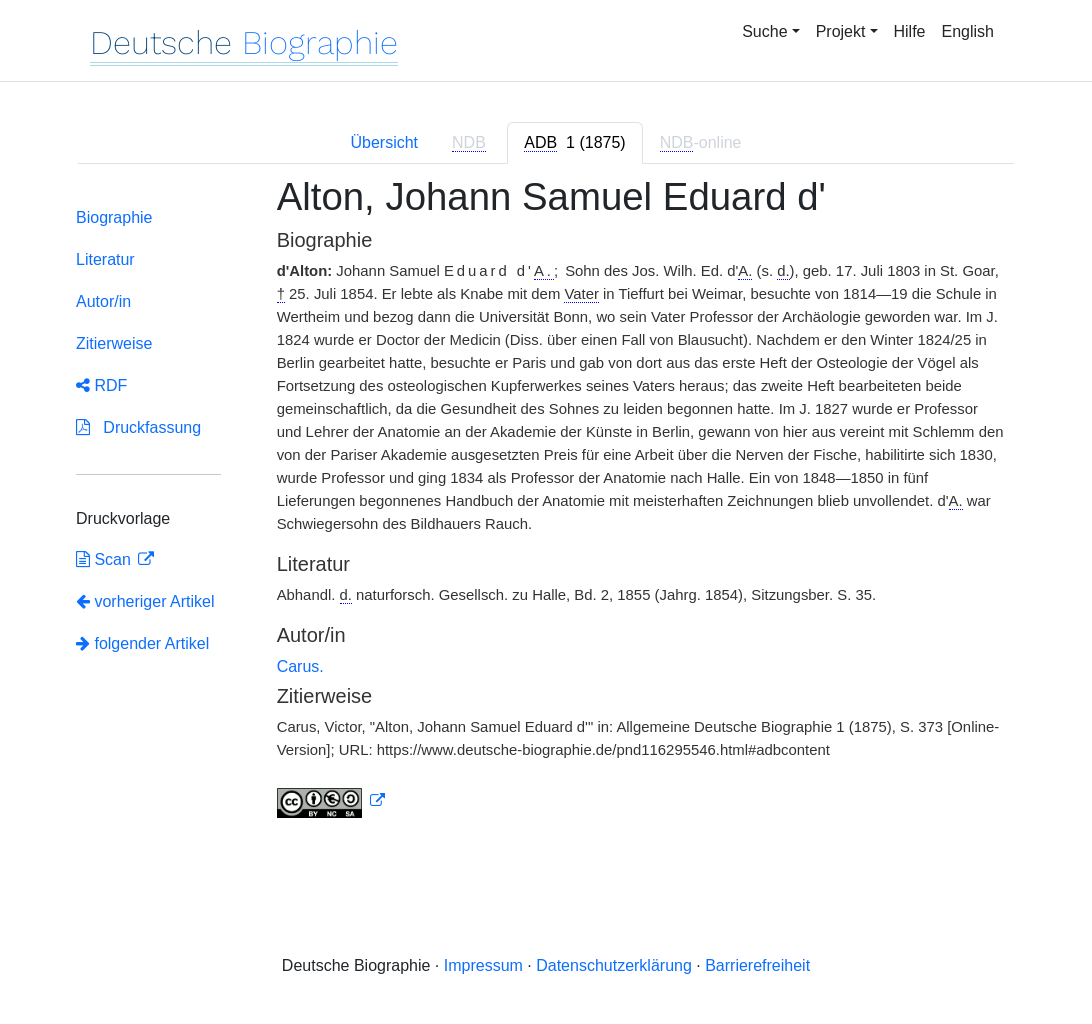 This screenshot has width=1092, height=1024. What do you see at coordinates (757, 965) in the screenshot?
I see `Barrierefreiheit` at bounding box center [757, 965].